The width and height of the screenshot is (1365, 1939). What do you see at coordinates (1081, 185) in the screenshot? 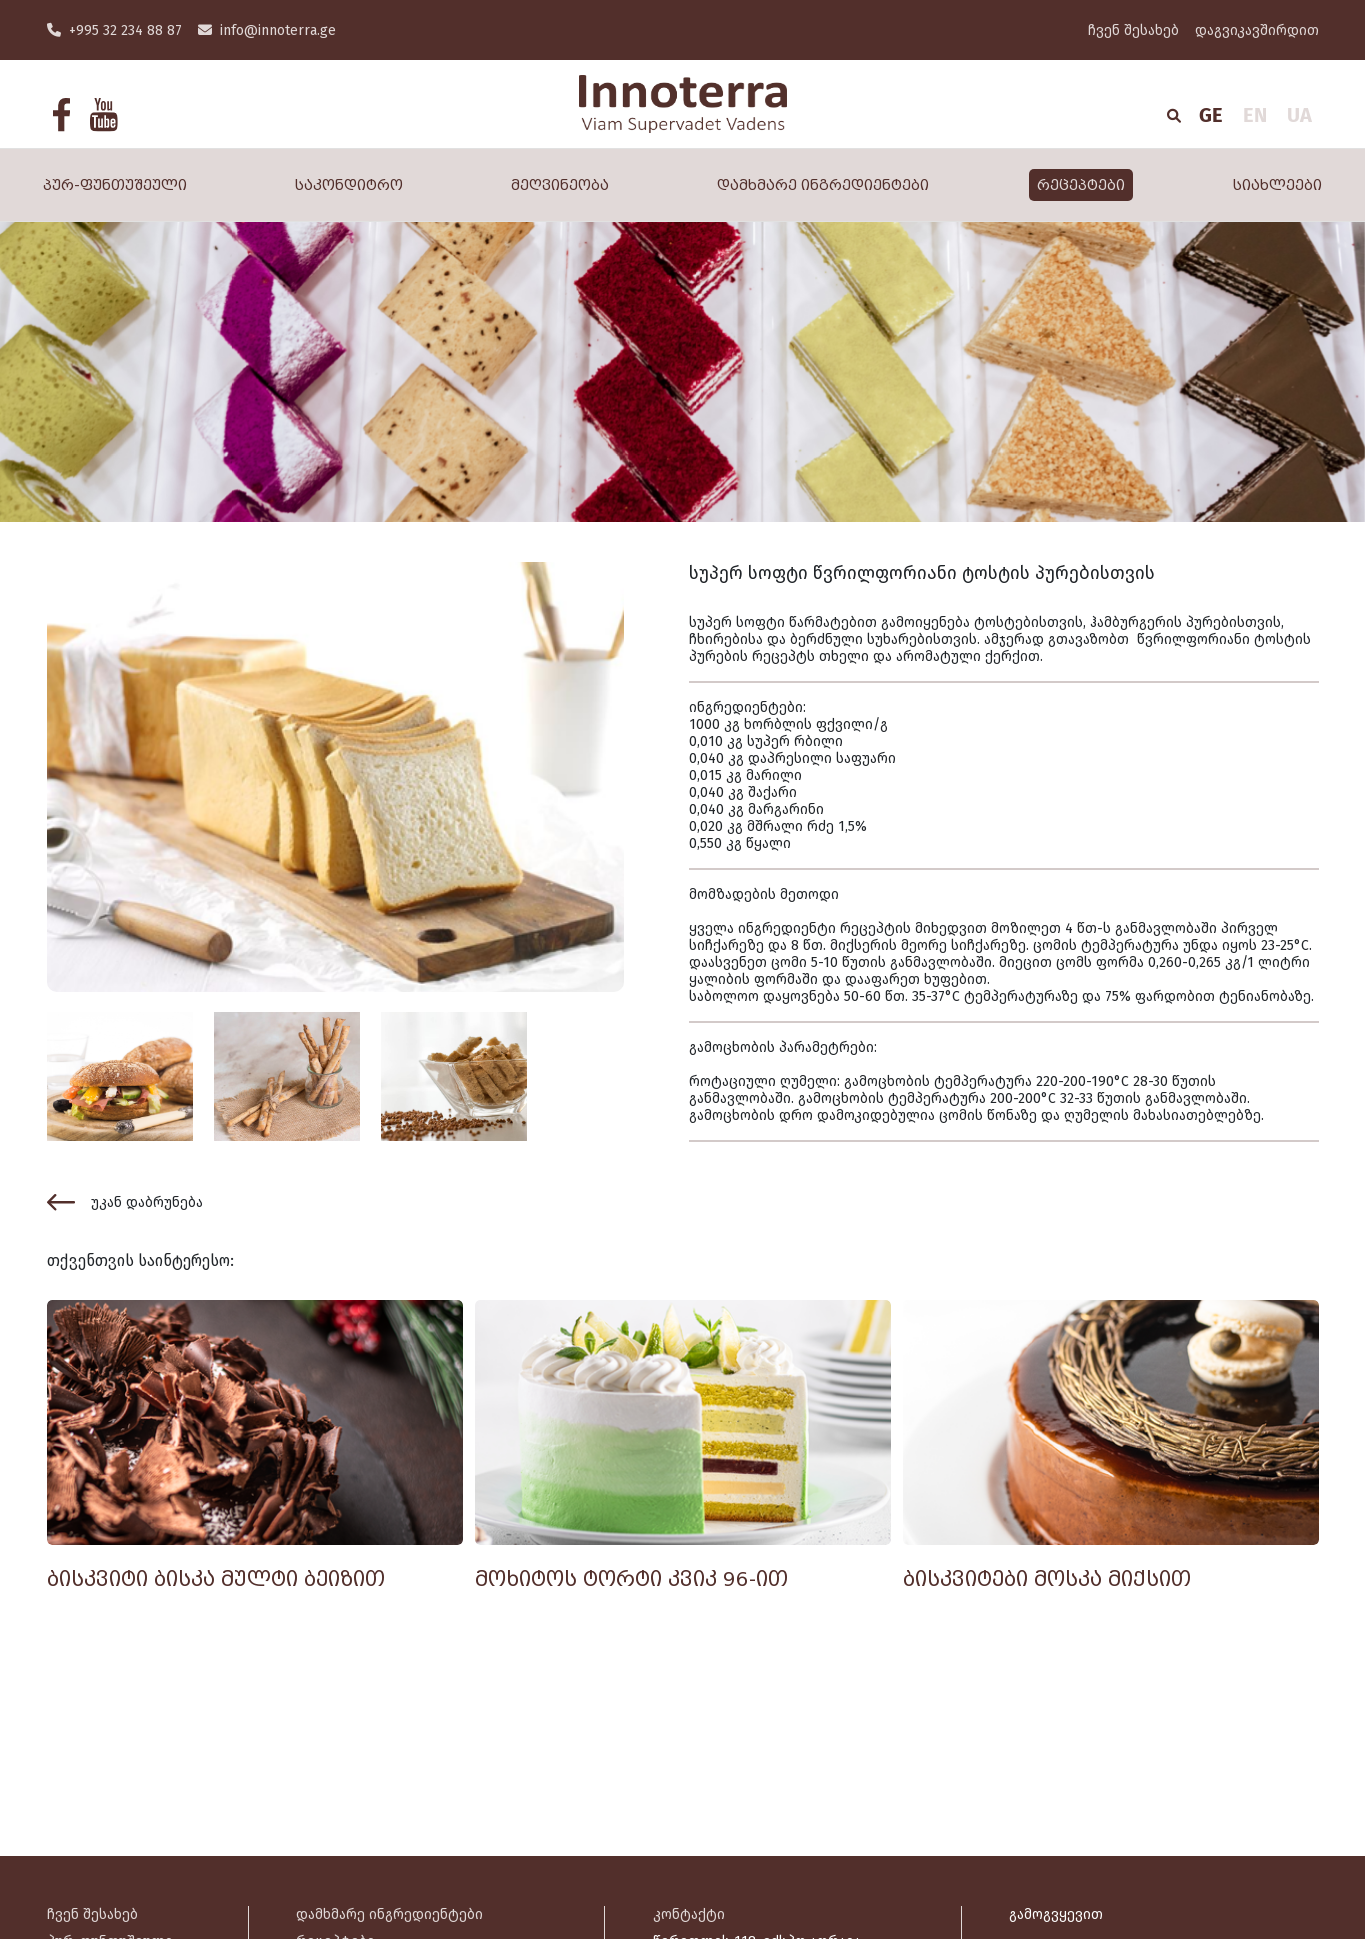
I see `რეცეპტები` at bounding box center [1081, 185].